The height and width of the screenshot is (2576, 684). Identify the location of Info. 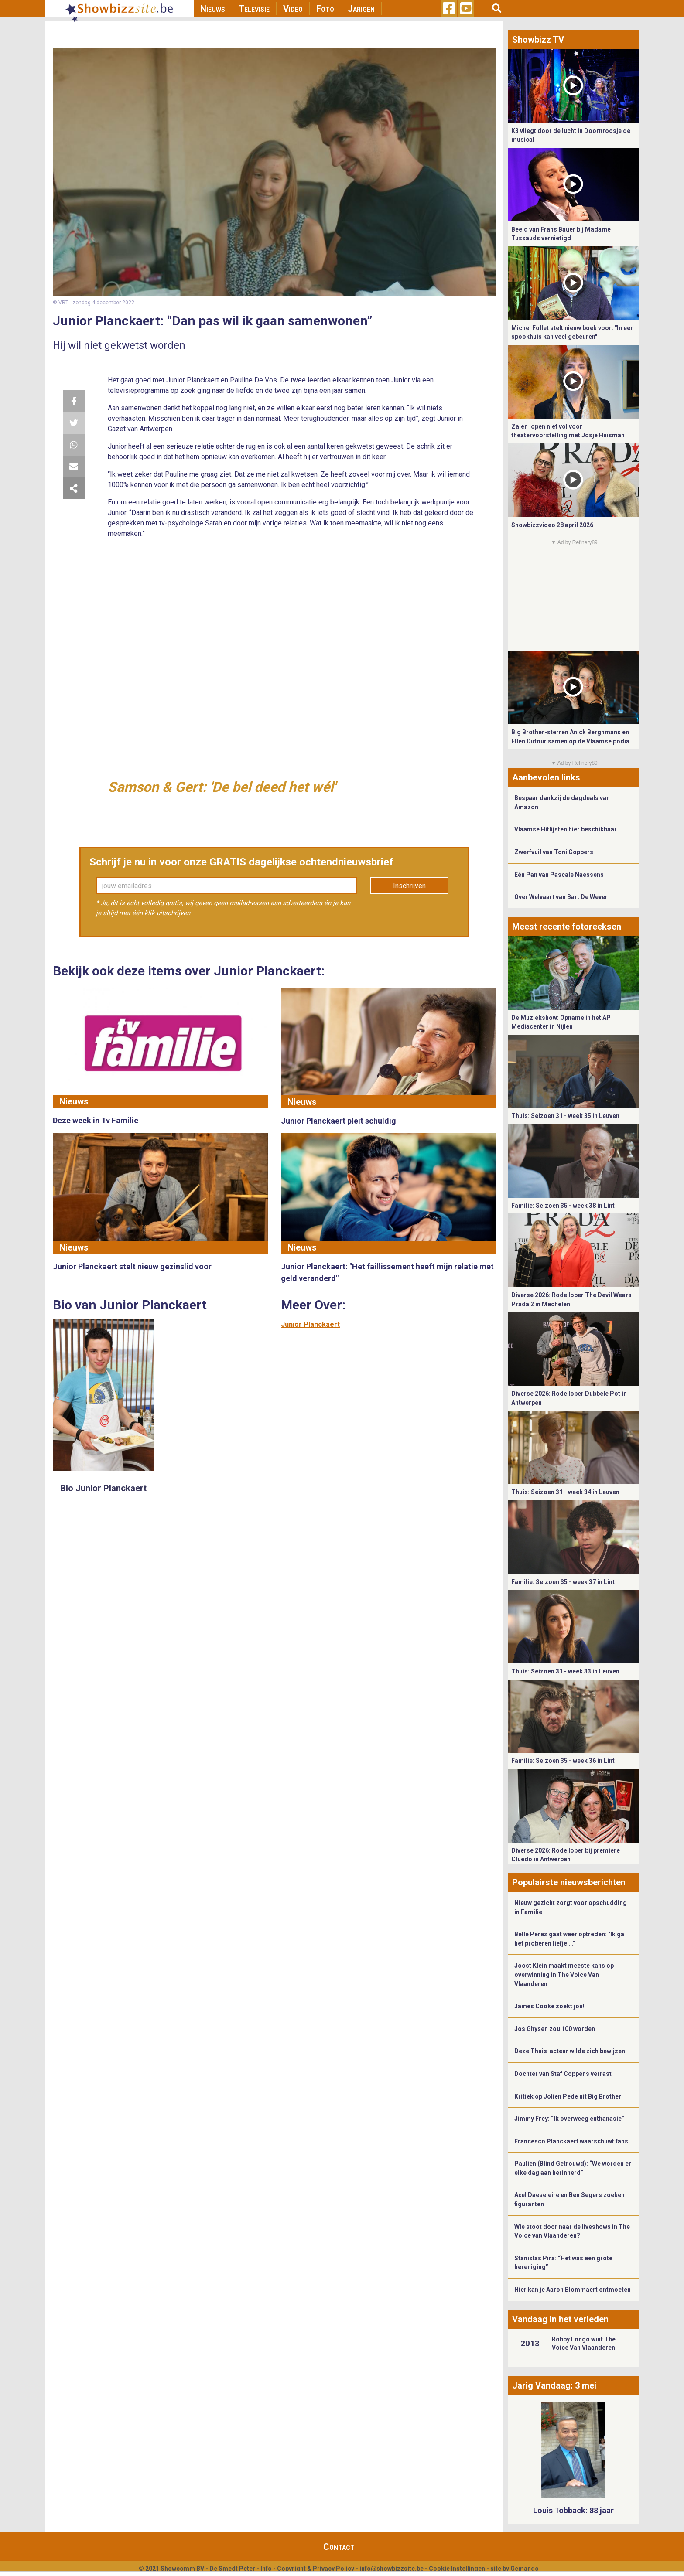
(266, 2568).